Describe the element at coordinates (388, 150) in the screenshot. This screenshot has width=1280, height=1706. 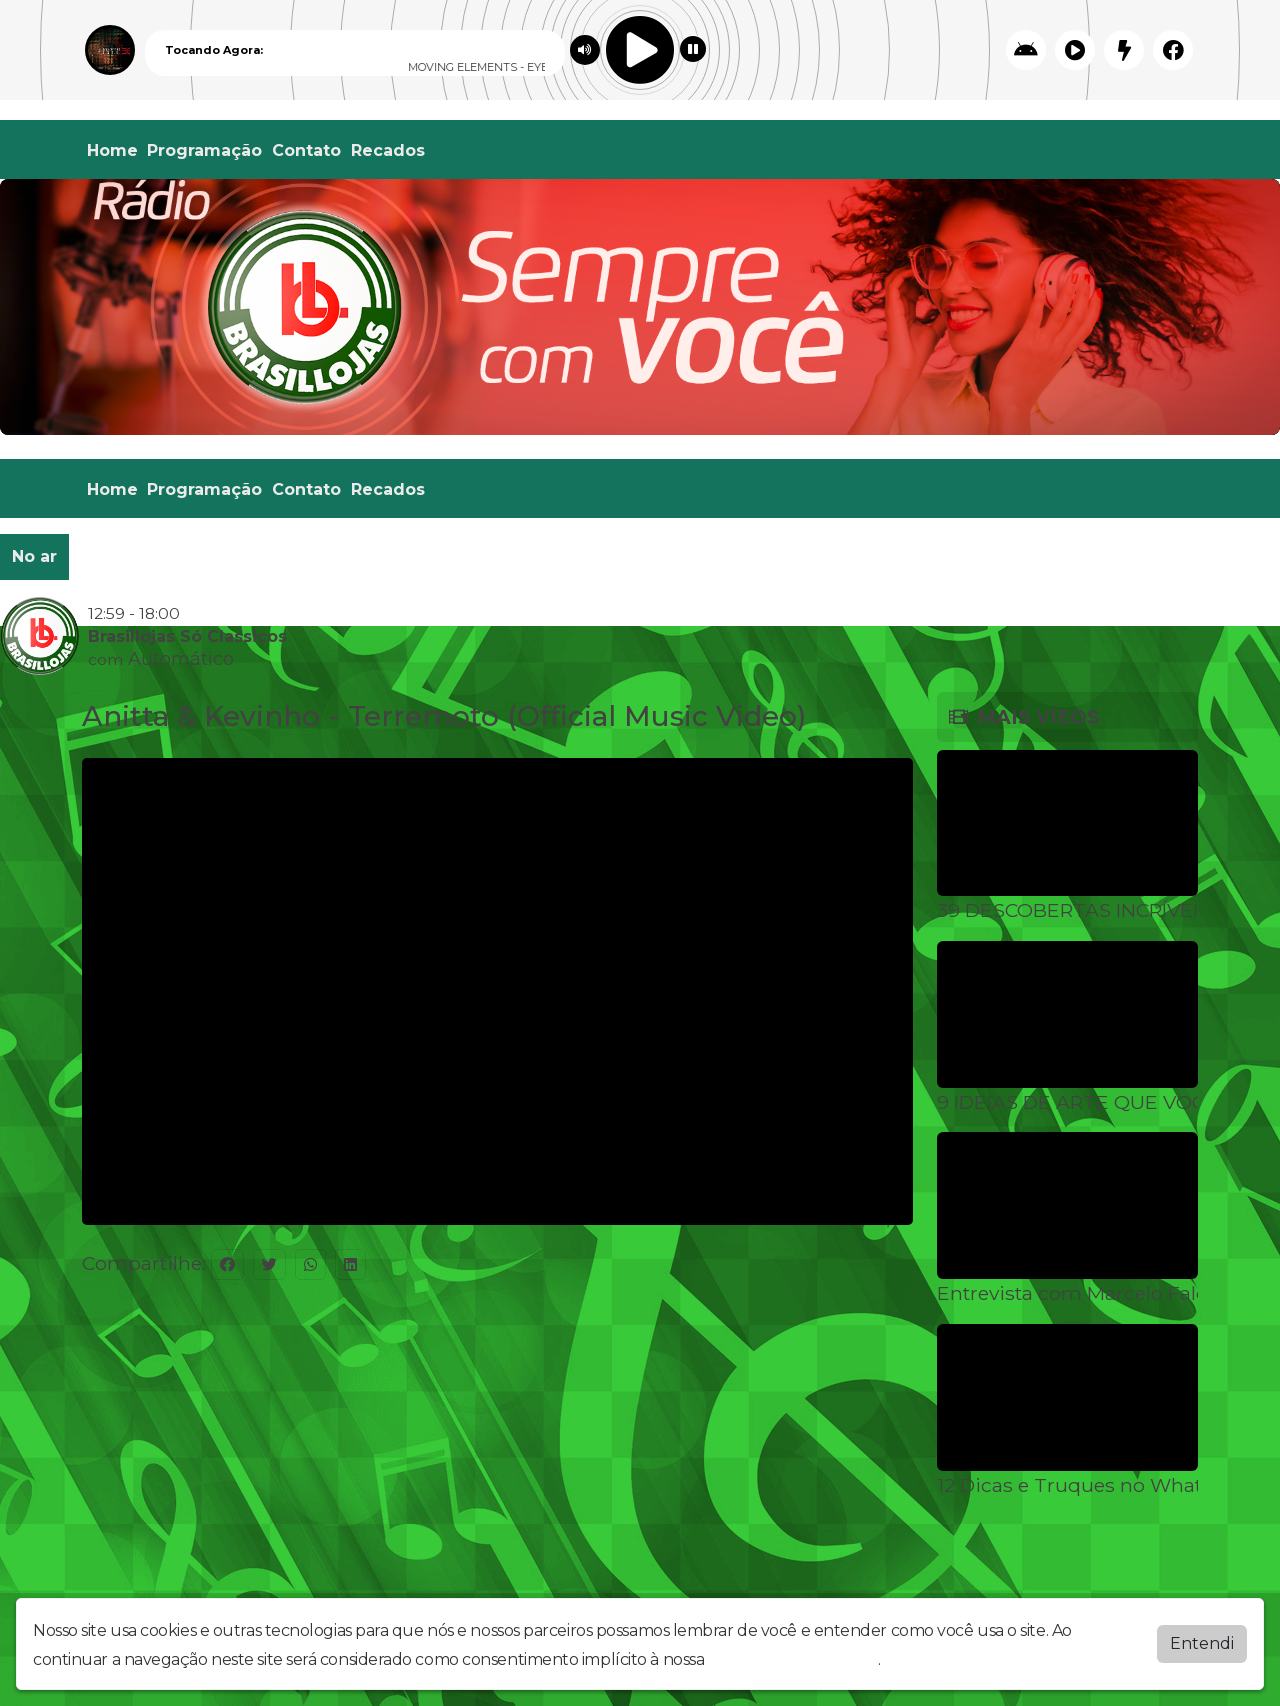
I see `Recados` at that location.